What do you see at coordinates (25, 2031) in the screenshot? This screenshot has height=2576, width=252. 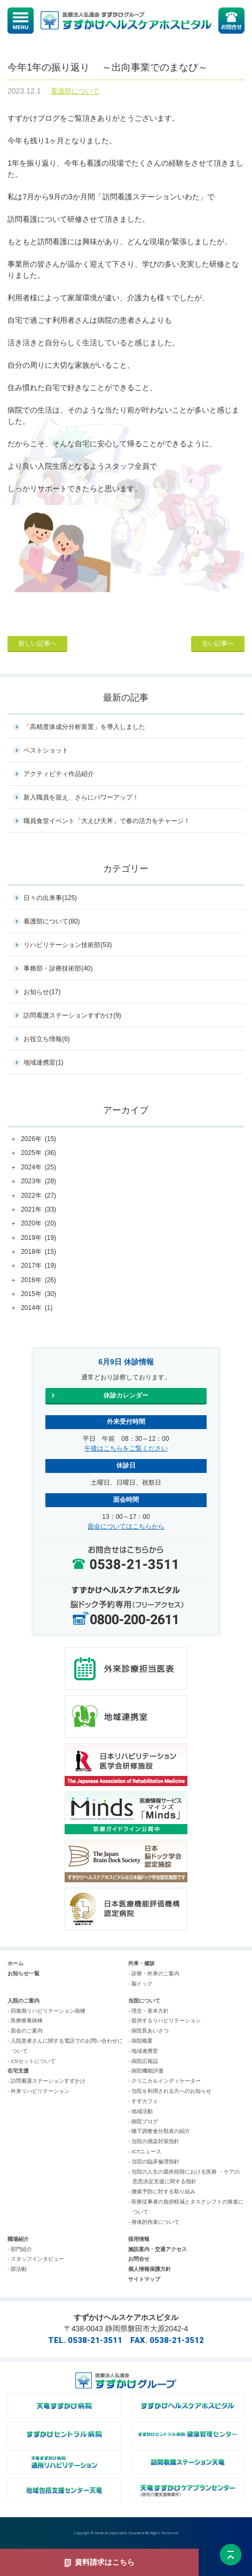 I see `- 面会のご案内` at bounding box center [25, 2031].